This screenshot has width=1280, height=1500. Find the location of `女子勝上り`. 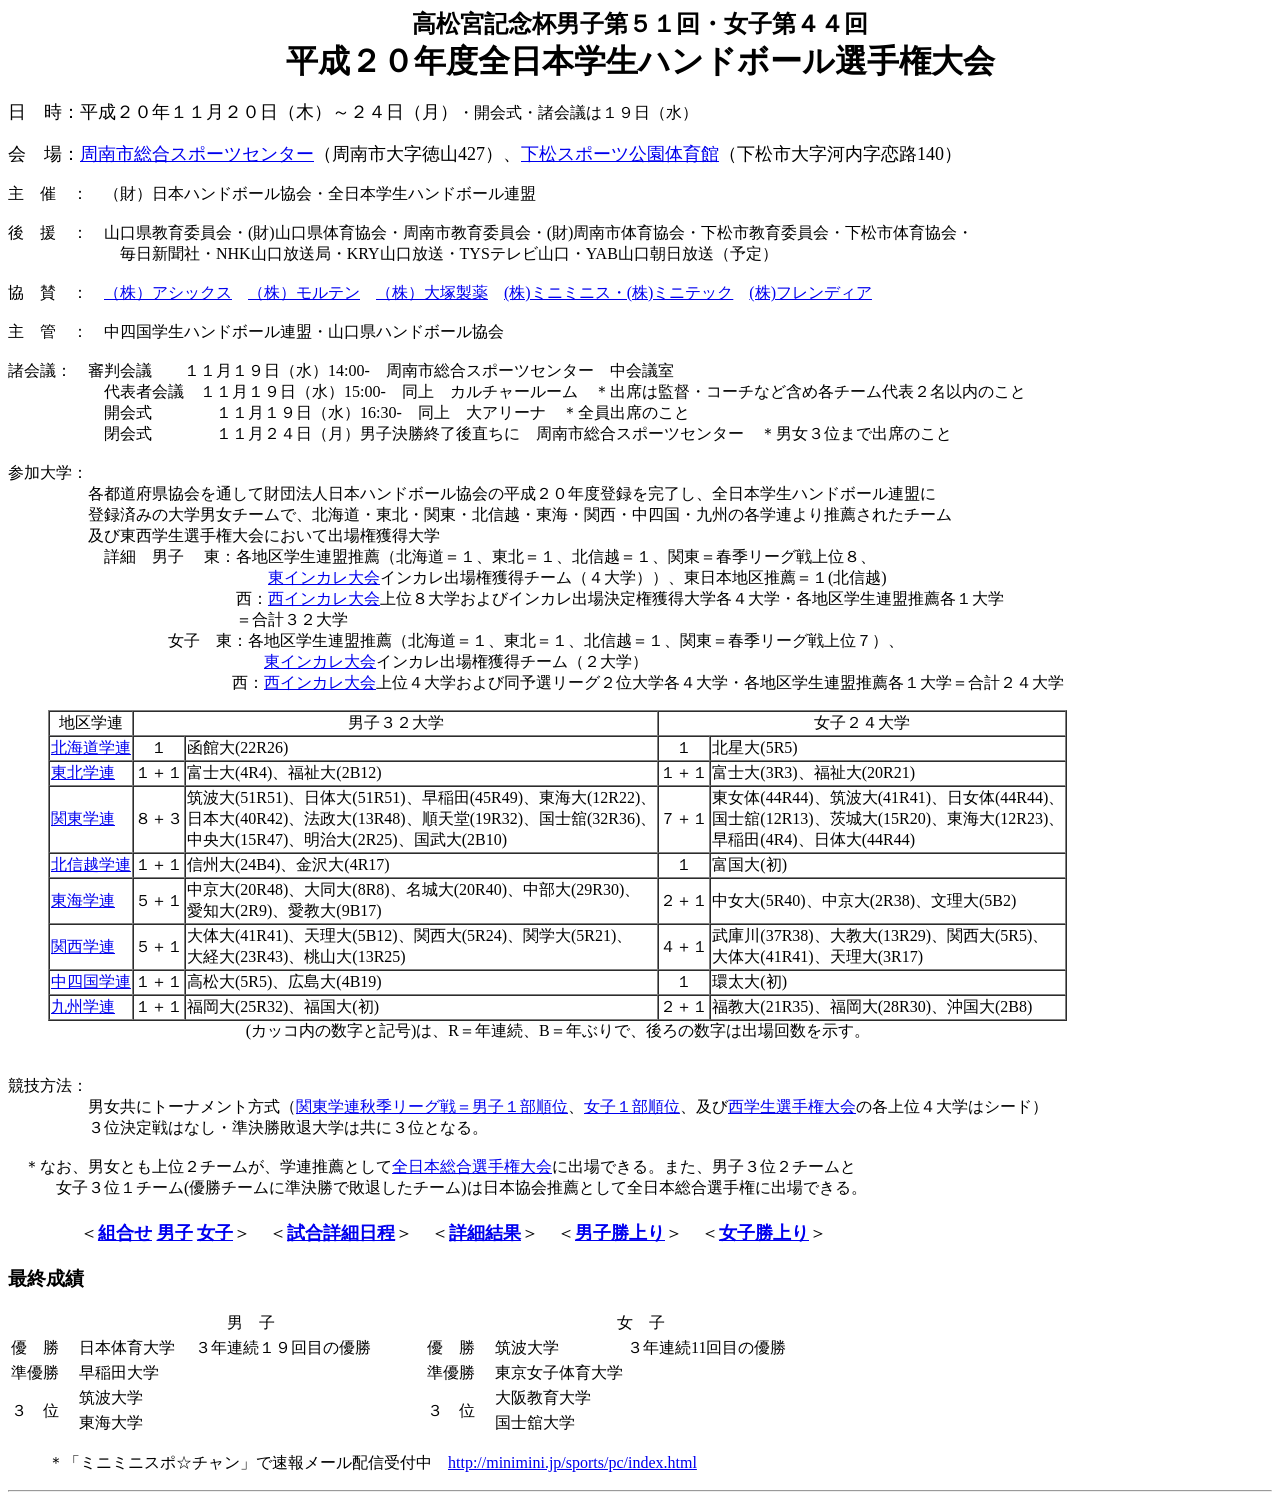

女子勝上り is located at coordinates (764, 1233).